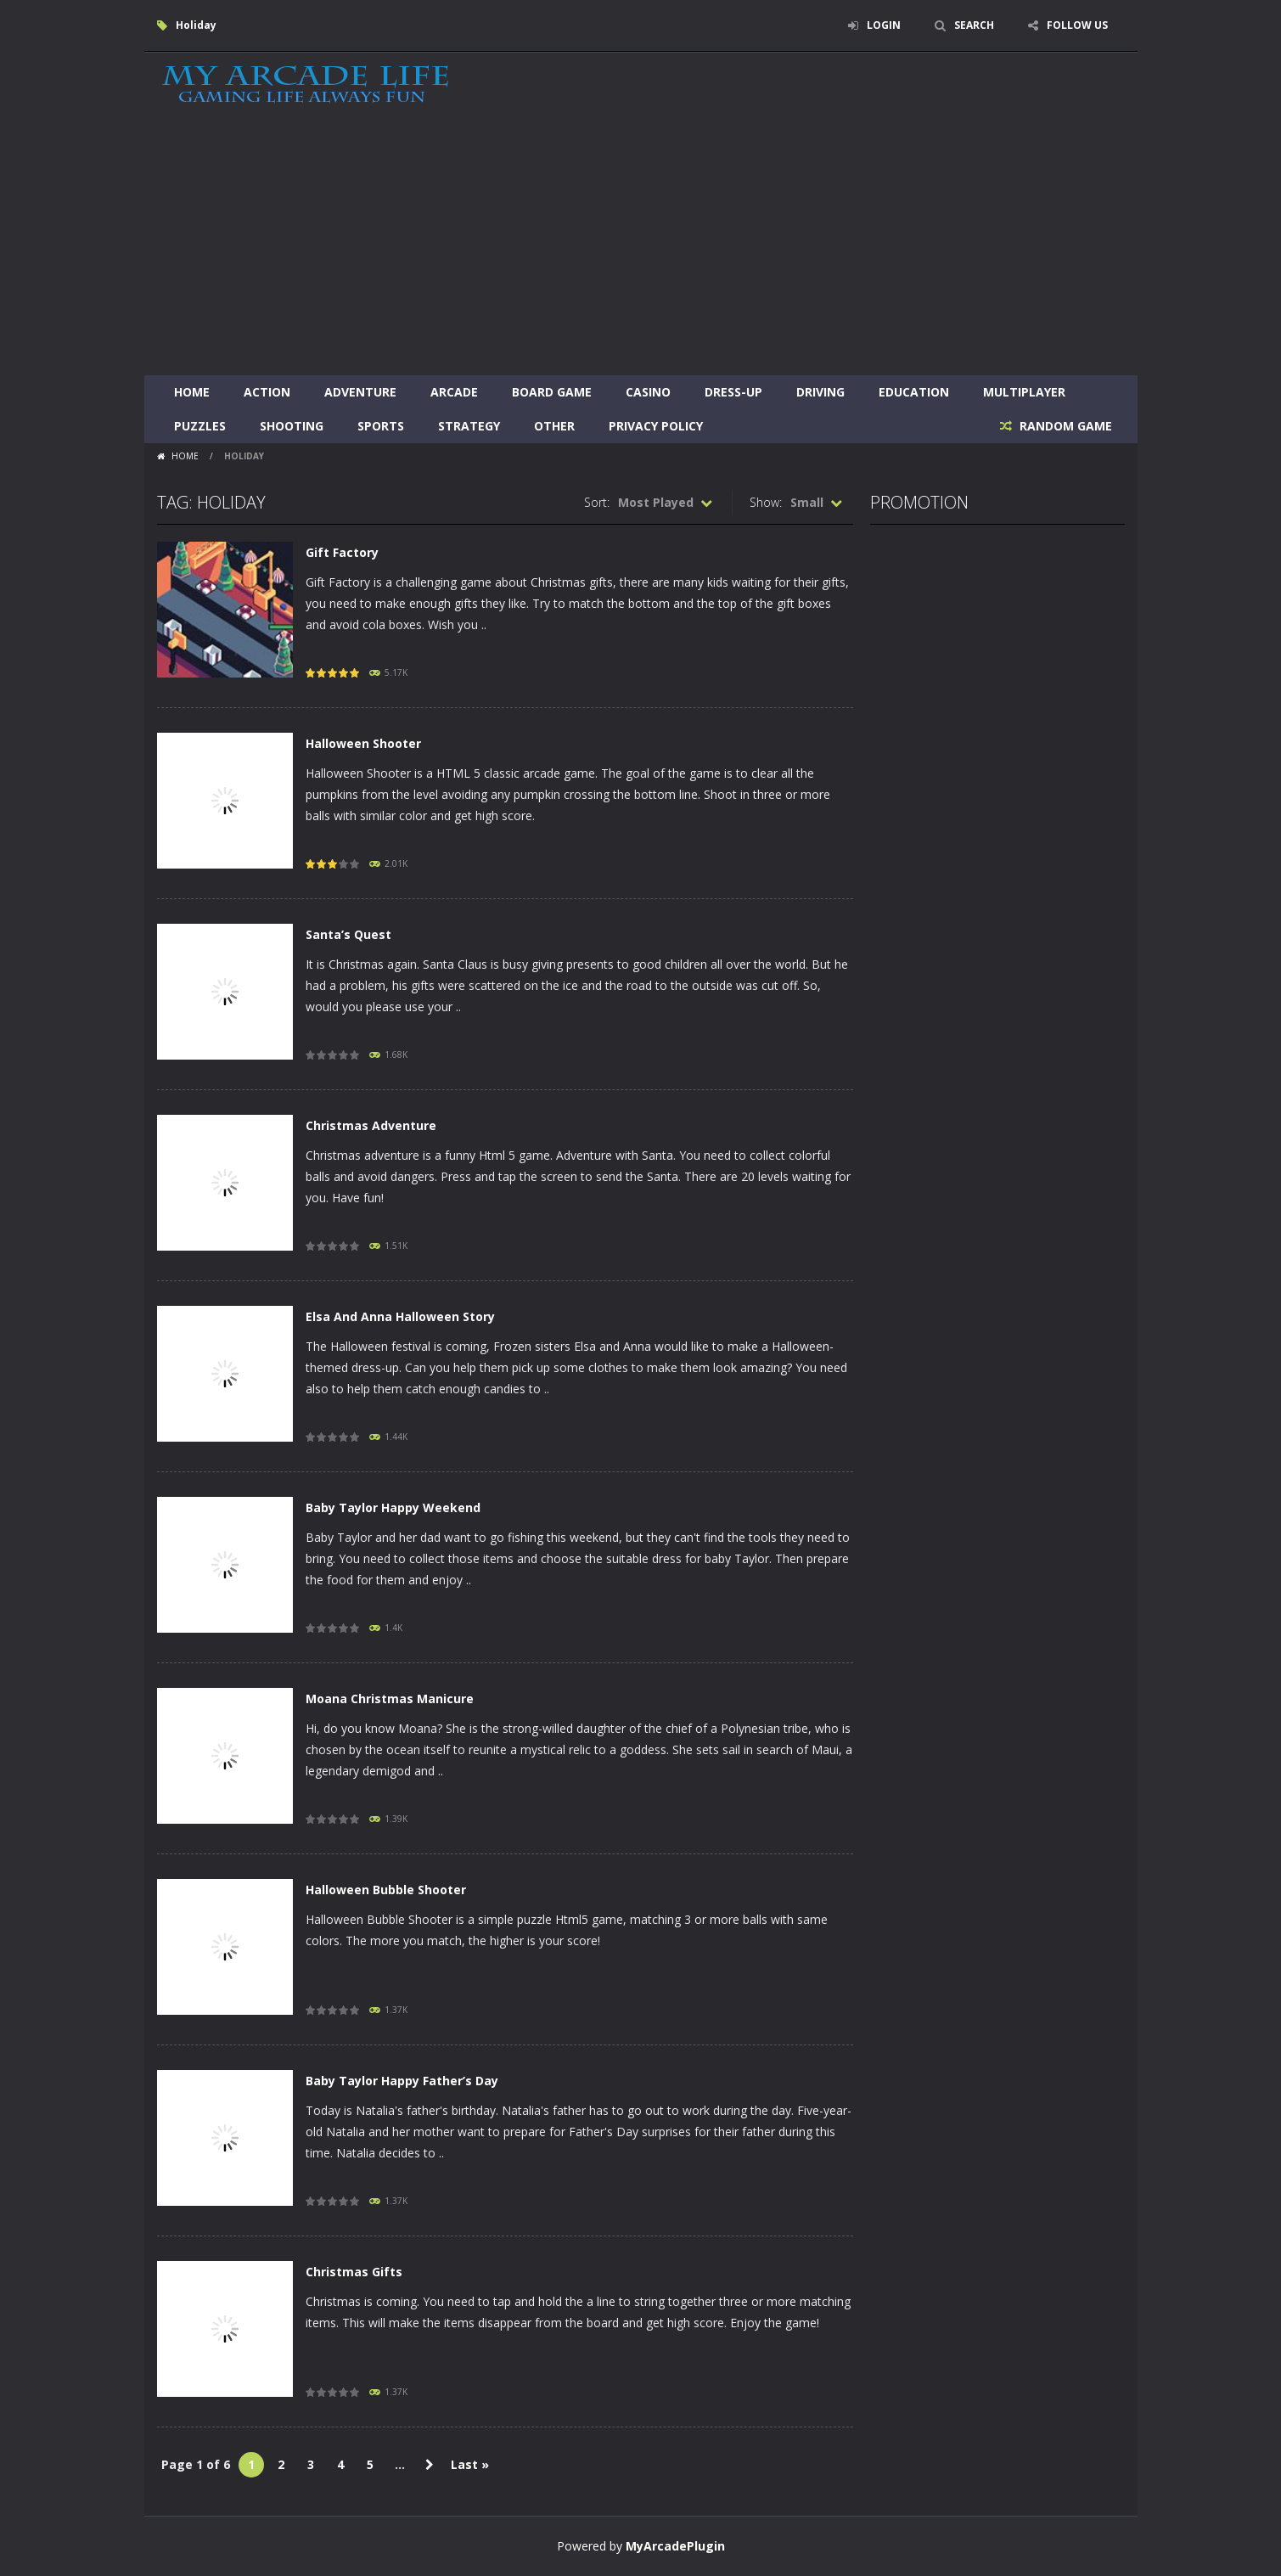 The height and width of the screenshot is (2576, 1281). Describe the element at coordinates (1024, 392) in the screenshot. I see `Multiplayer` at that location.